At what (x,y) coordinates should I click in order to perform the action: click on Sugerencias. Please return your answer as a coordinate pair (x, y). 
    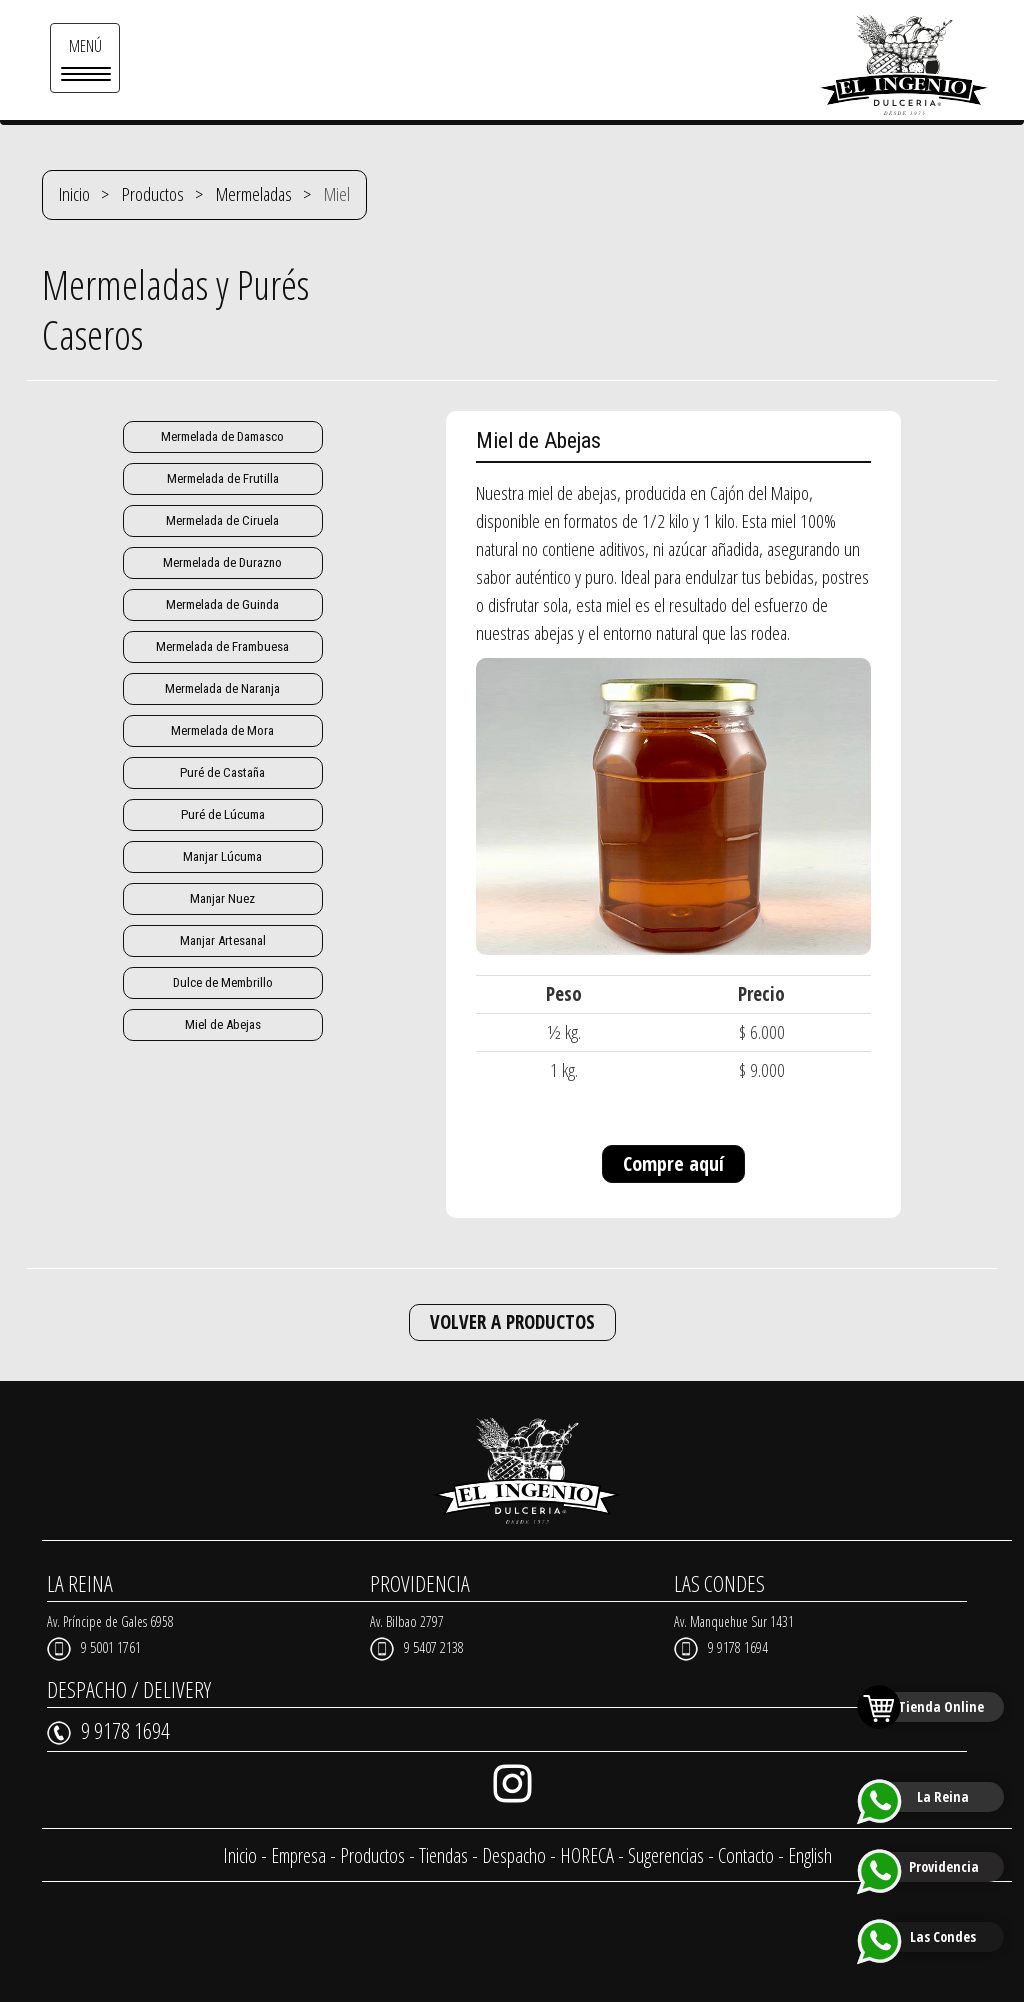
    Looking at the image, I should click on (666, 1855).